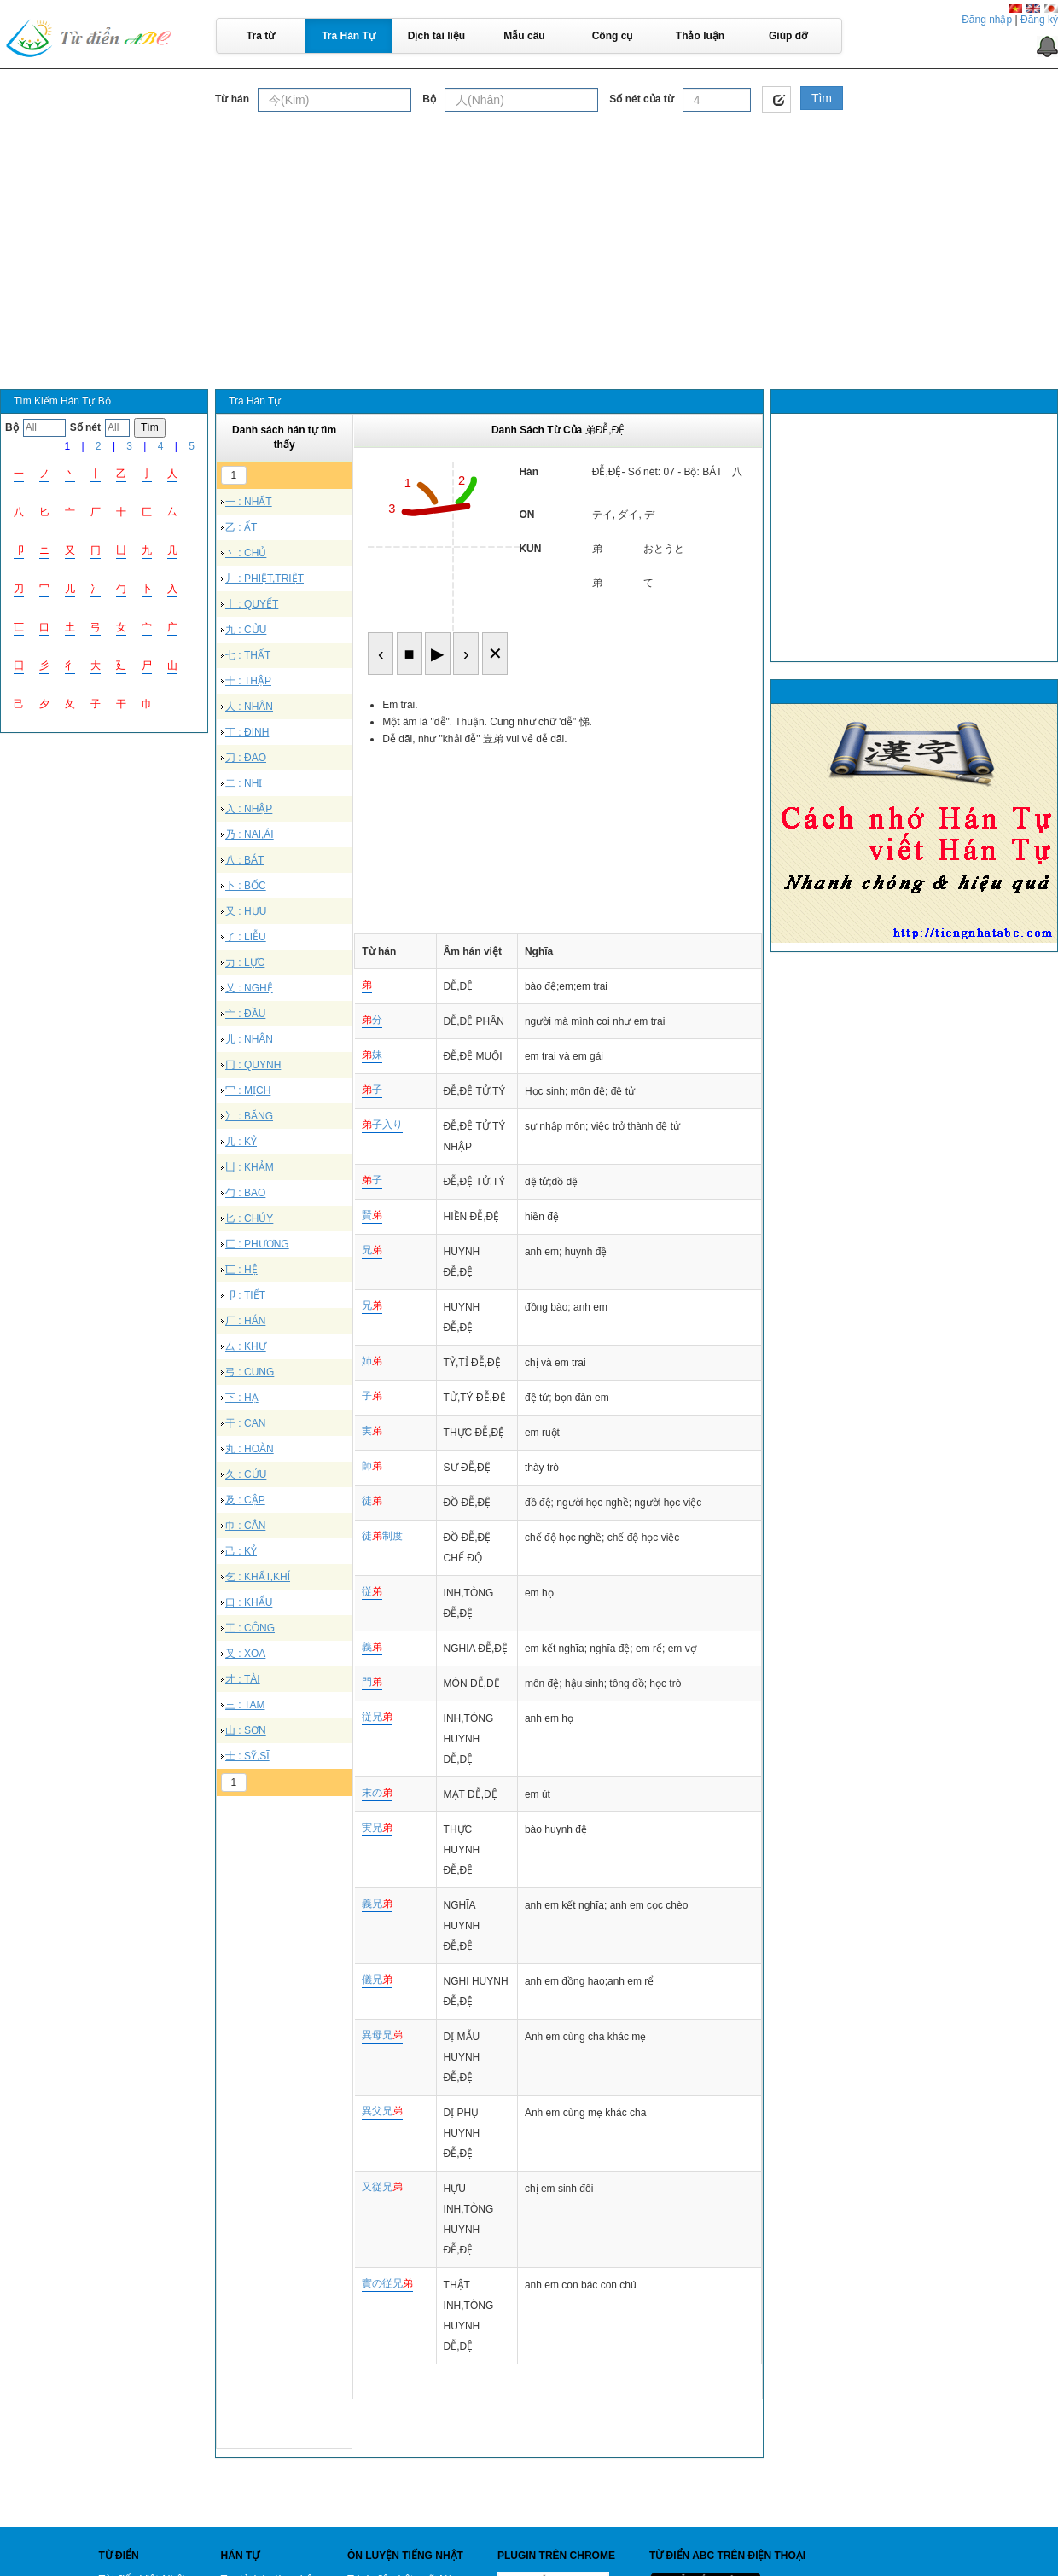 This screenshot has width=1058, height=2576. Describe the element at coordinates (245, 553) in the screenshot. I see `丶 : CHỦ` at that location.